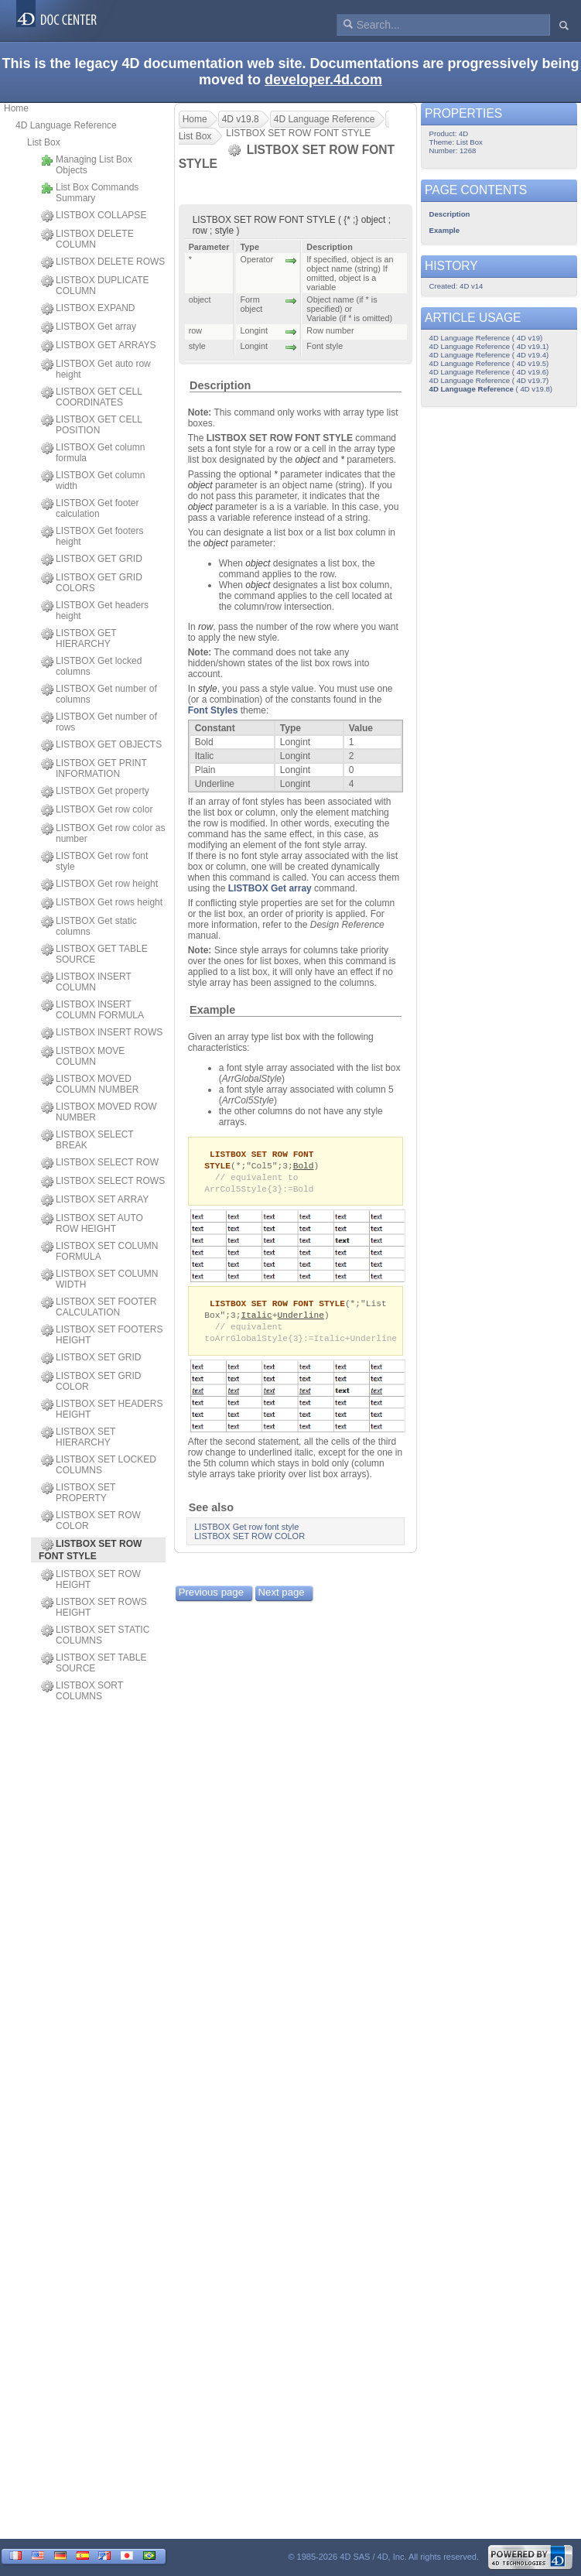  Describe the element at coordinates (92, 1010) in the screenshot. I see `LISTBOX INSERT COLUMN FORMULA` at that location.